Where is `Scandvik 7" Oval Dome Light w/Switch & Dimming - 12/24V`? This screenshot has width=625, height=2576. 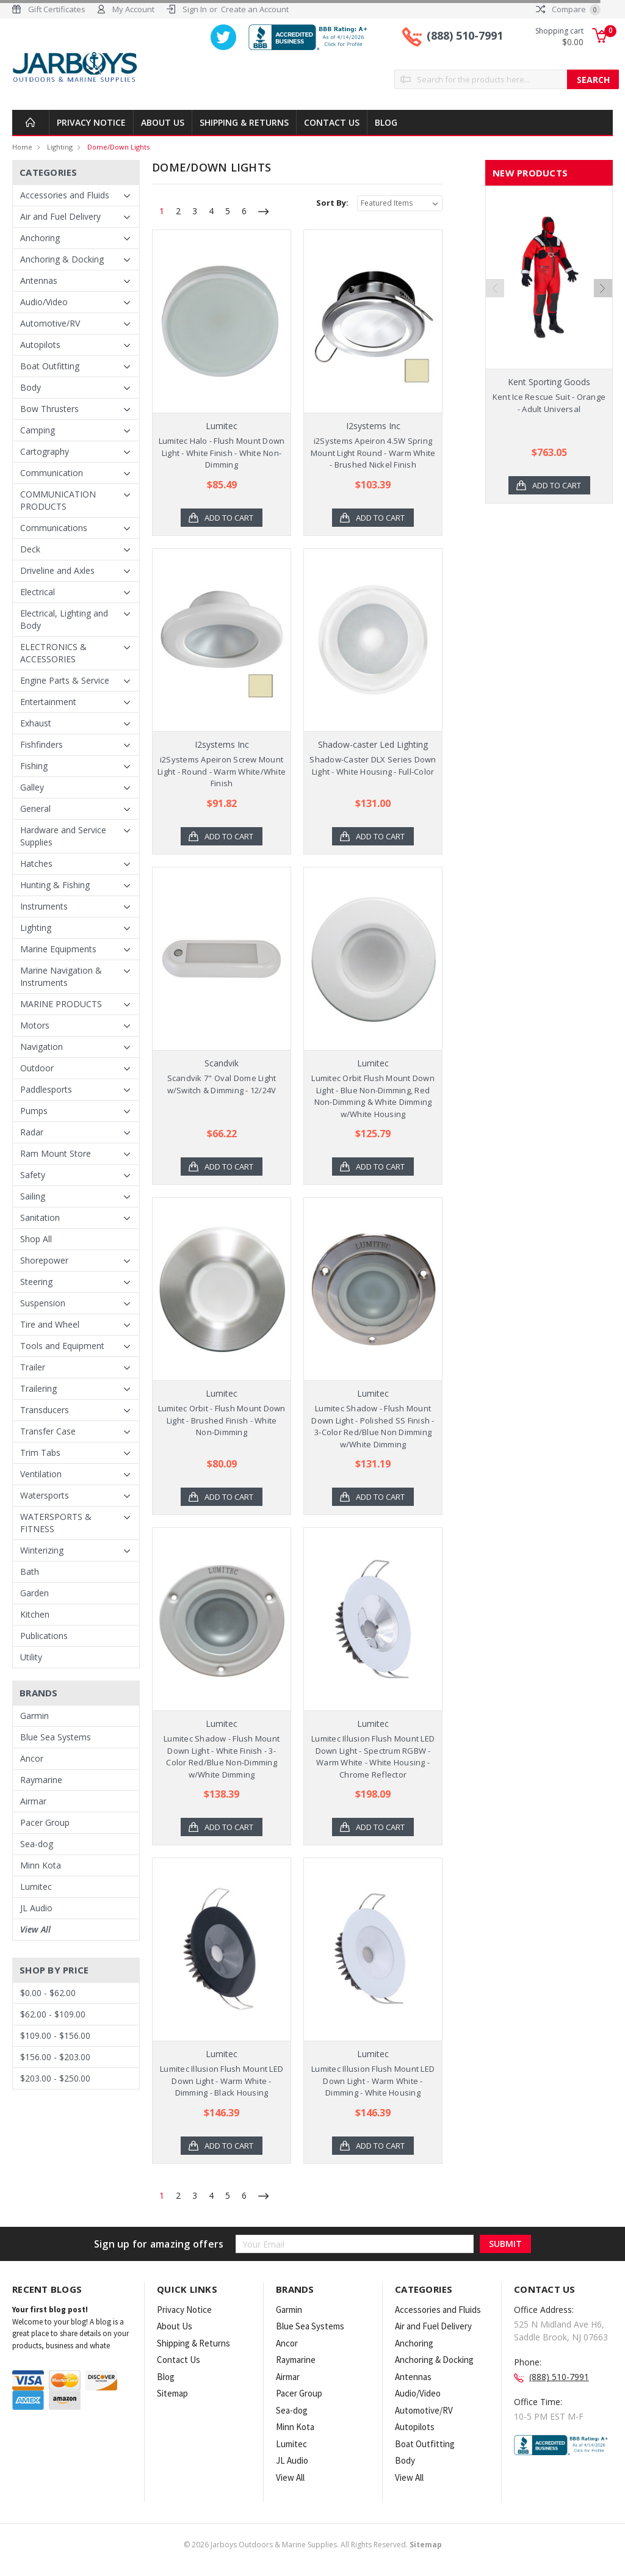 Scandvik 7" Oval Dome Light w/Switch & Dimming - 12/24V is located at coordinates (221, 1084).